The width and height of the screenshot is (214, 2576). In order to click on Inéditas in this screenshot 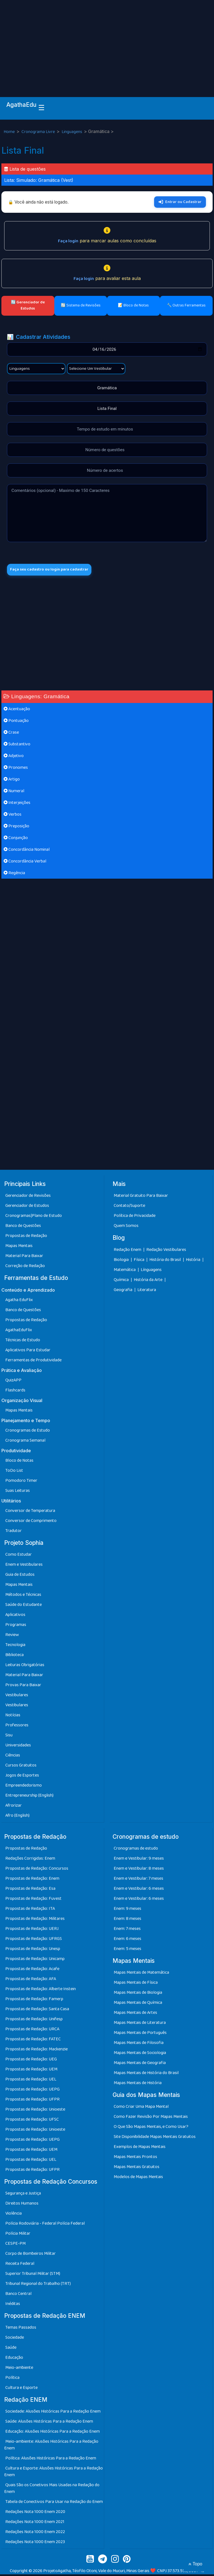, I will do `click(12, 2305)`.